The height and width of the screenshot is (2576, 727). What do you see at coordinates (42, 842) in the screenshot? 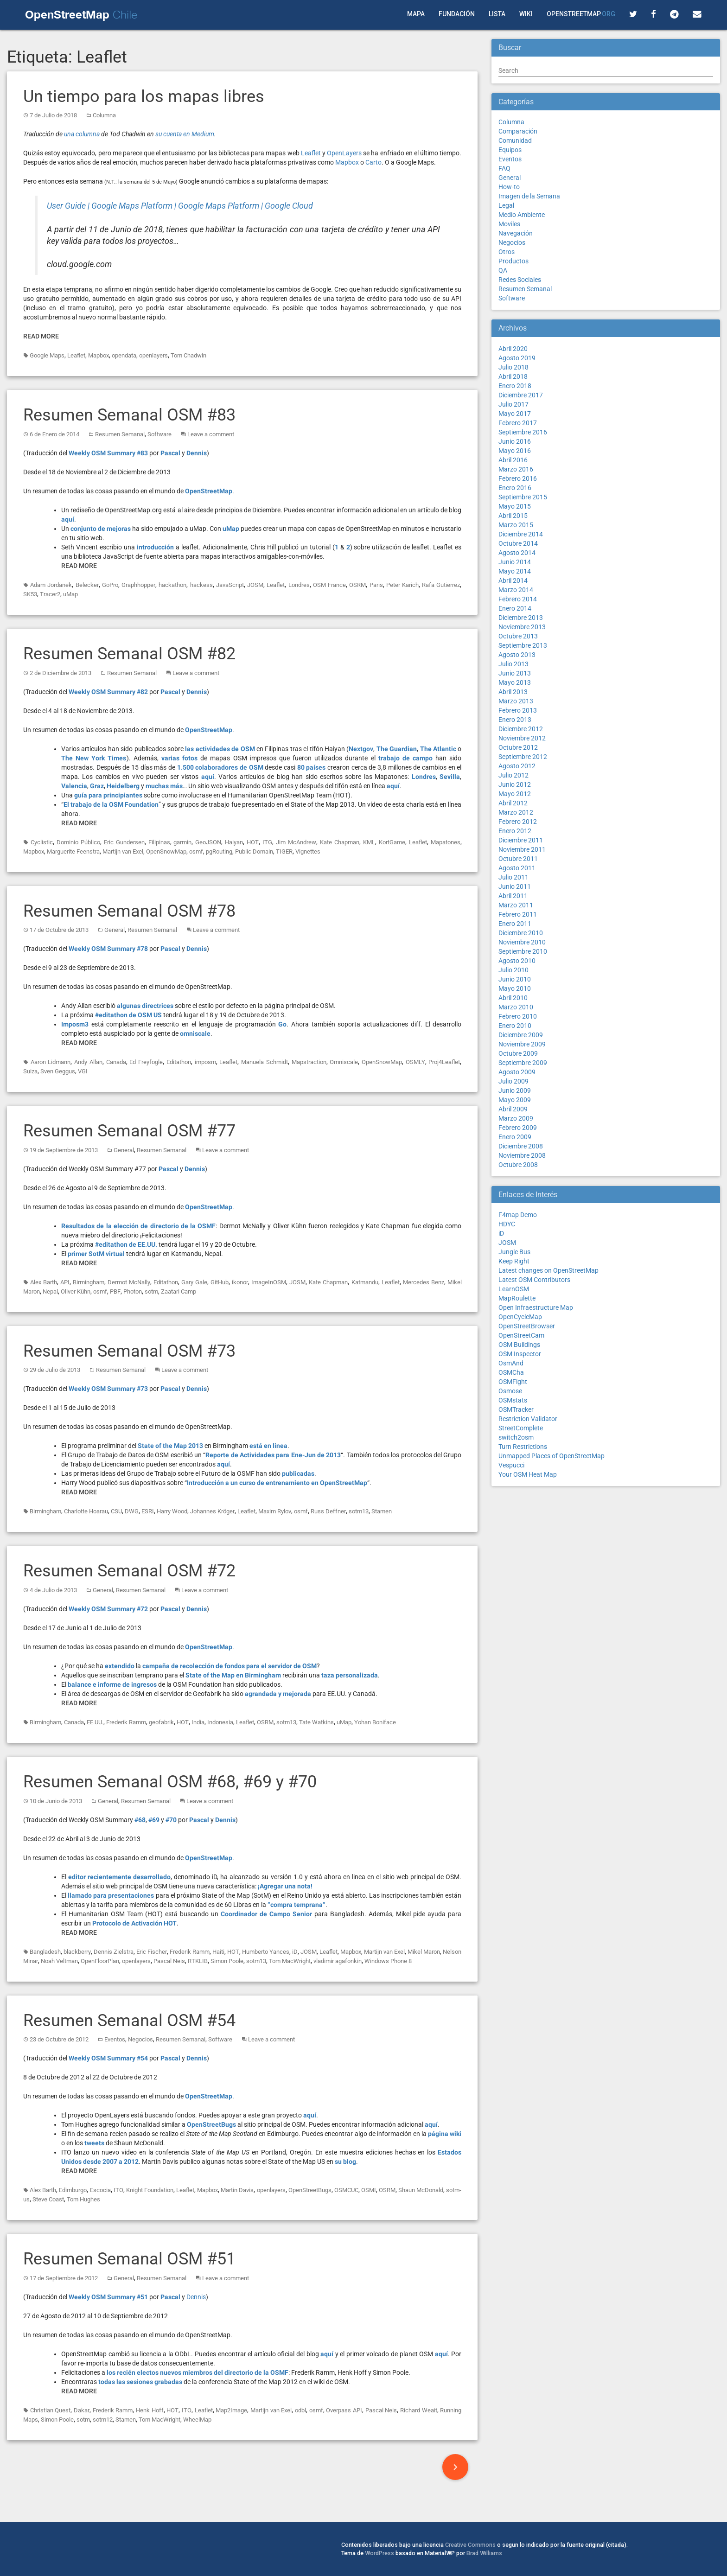
I see `Cyclistic` at bounding box center [42, 842].